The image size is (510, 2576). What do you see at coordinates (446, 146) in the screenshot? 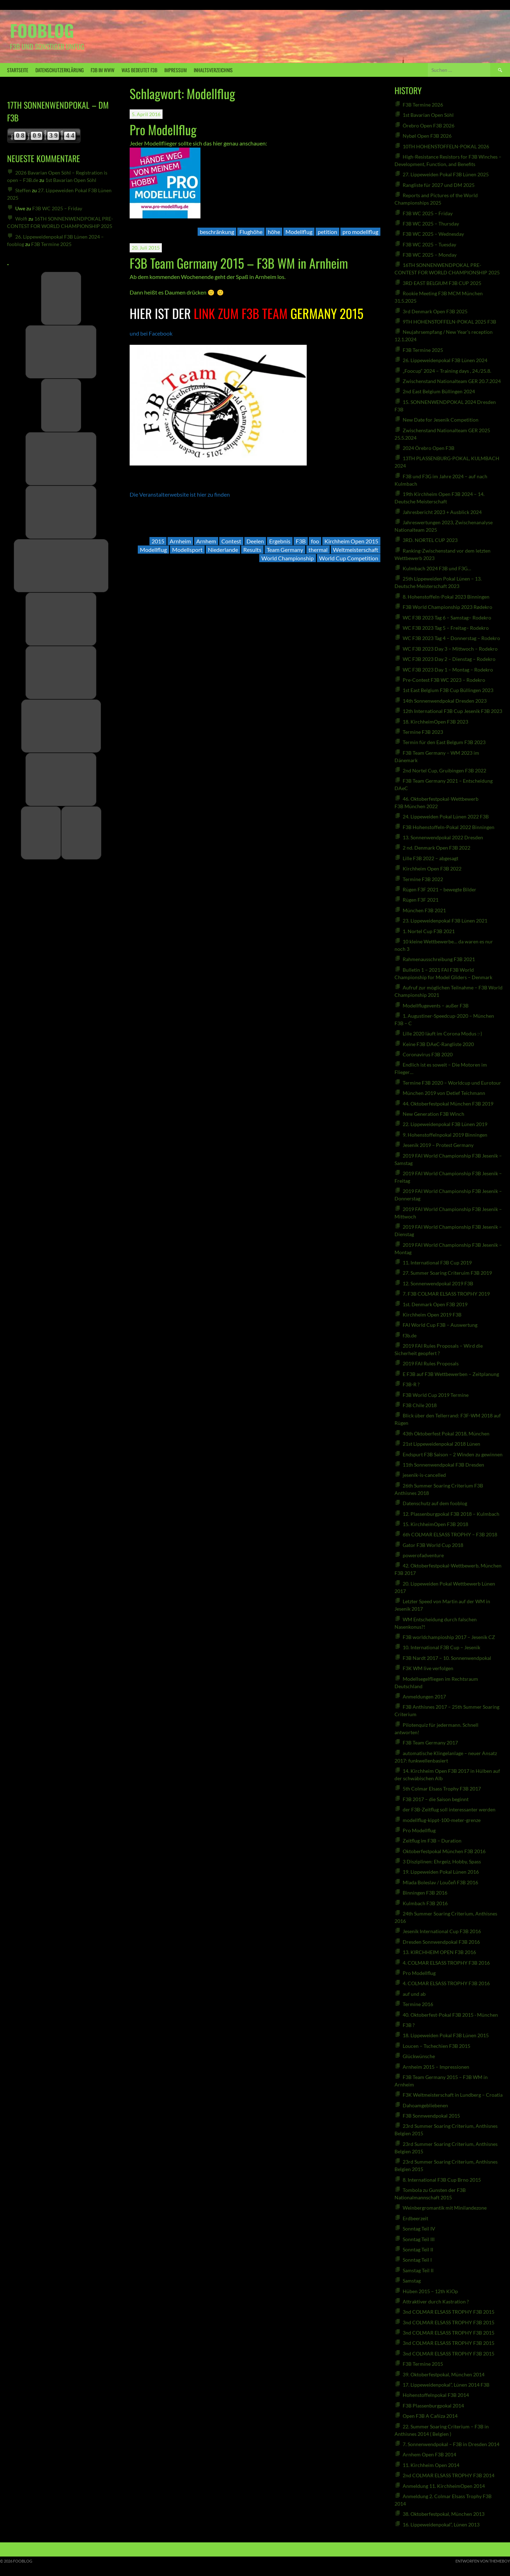
I see `10TH HOHENSTOFFELN-POKAL 2026` at bounding box center [446, 146].